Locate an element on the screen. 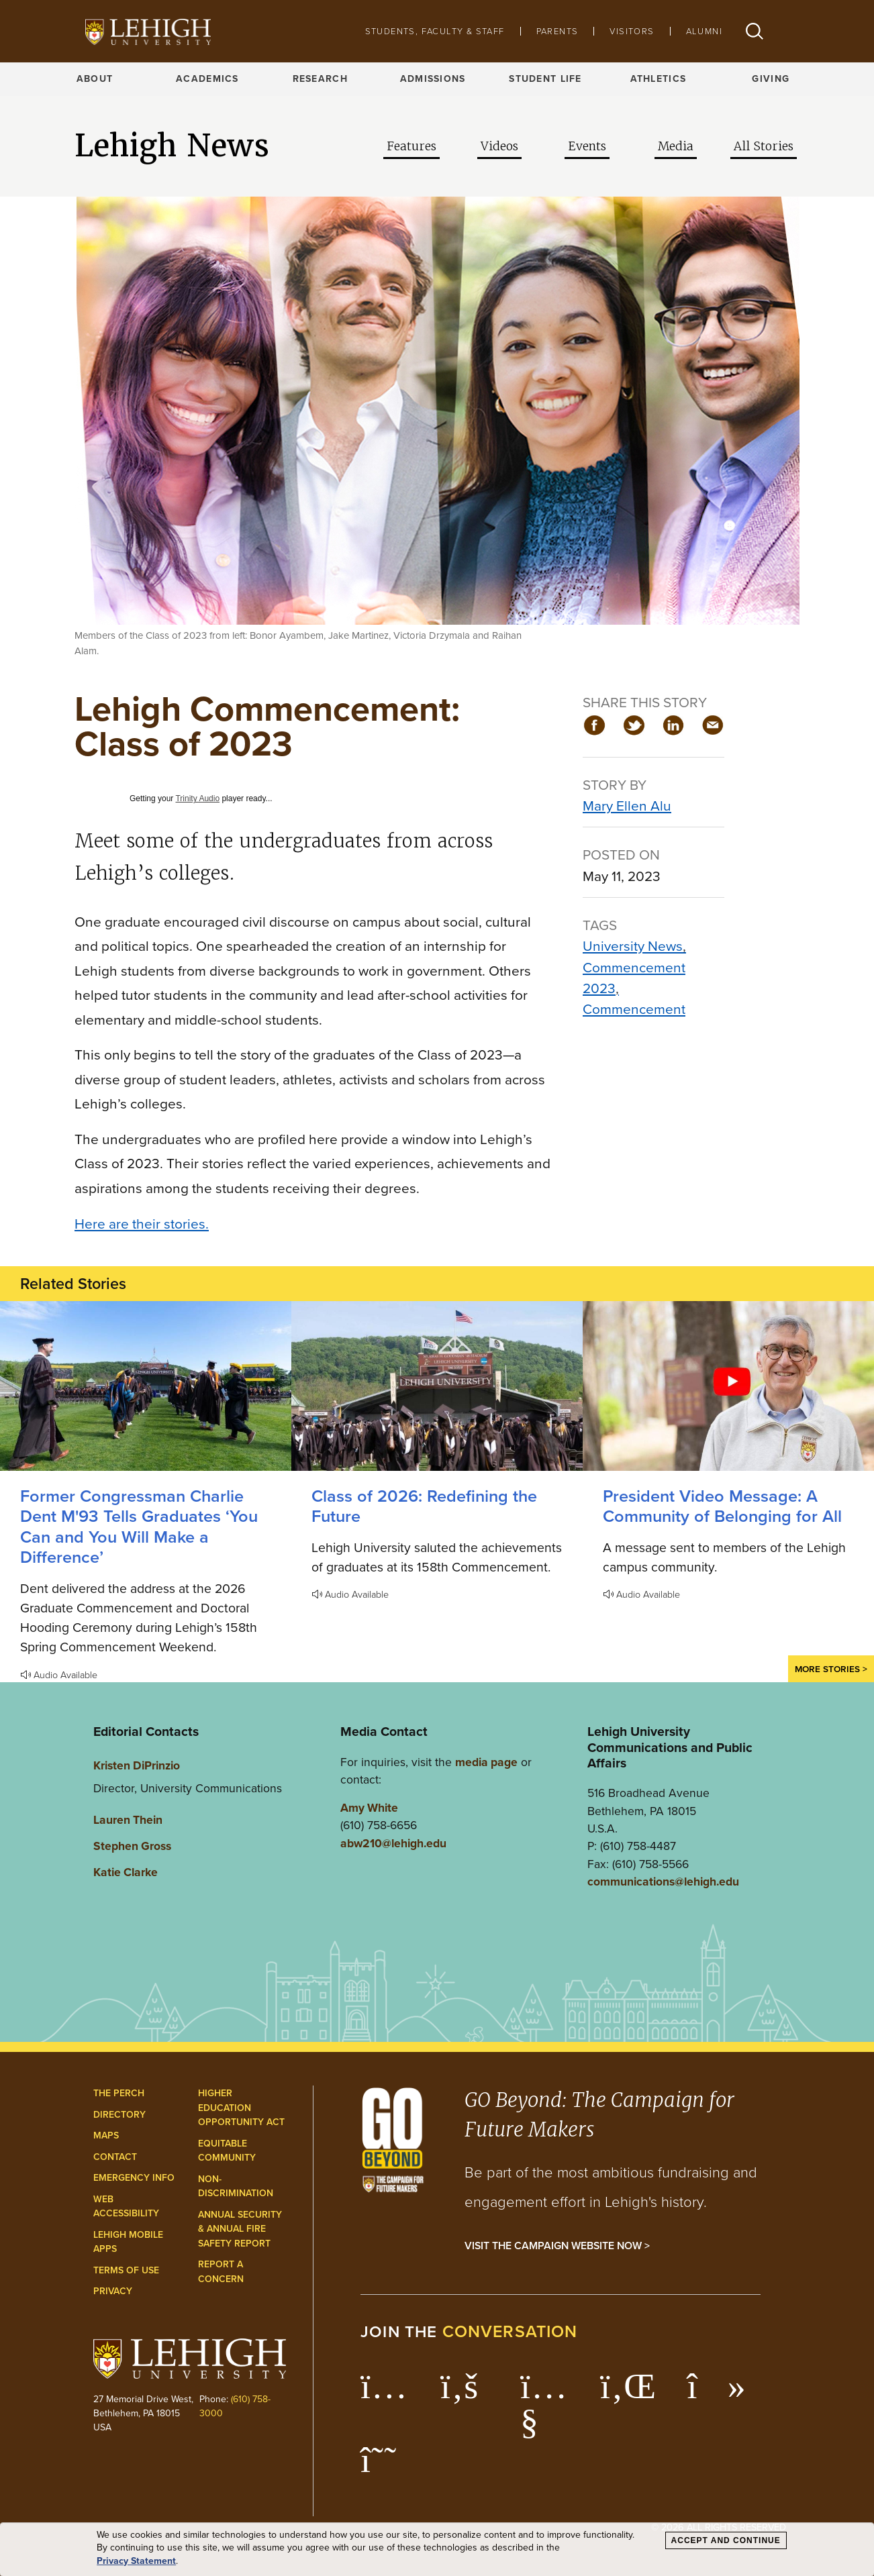 The image size is (874, 2576). Contact is located at coordinates (115, 2157).